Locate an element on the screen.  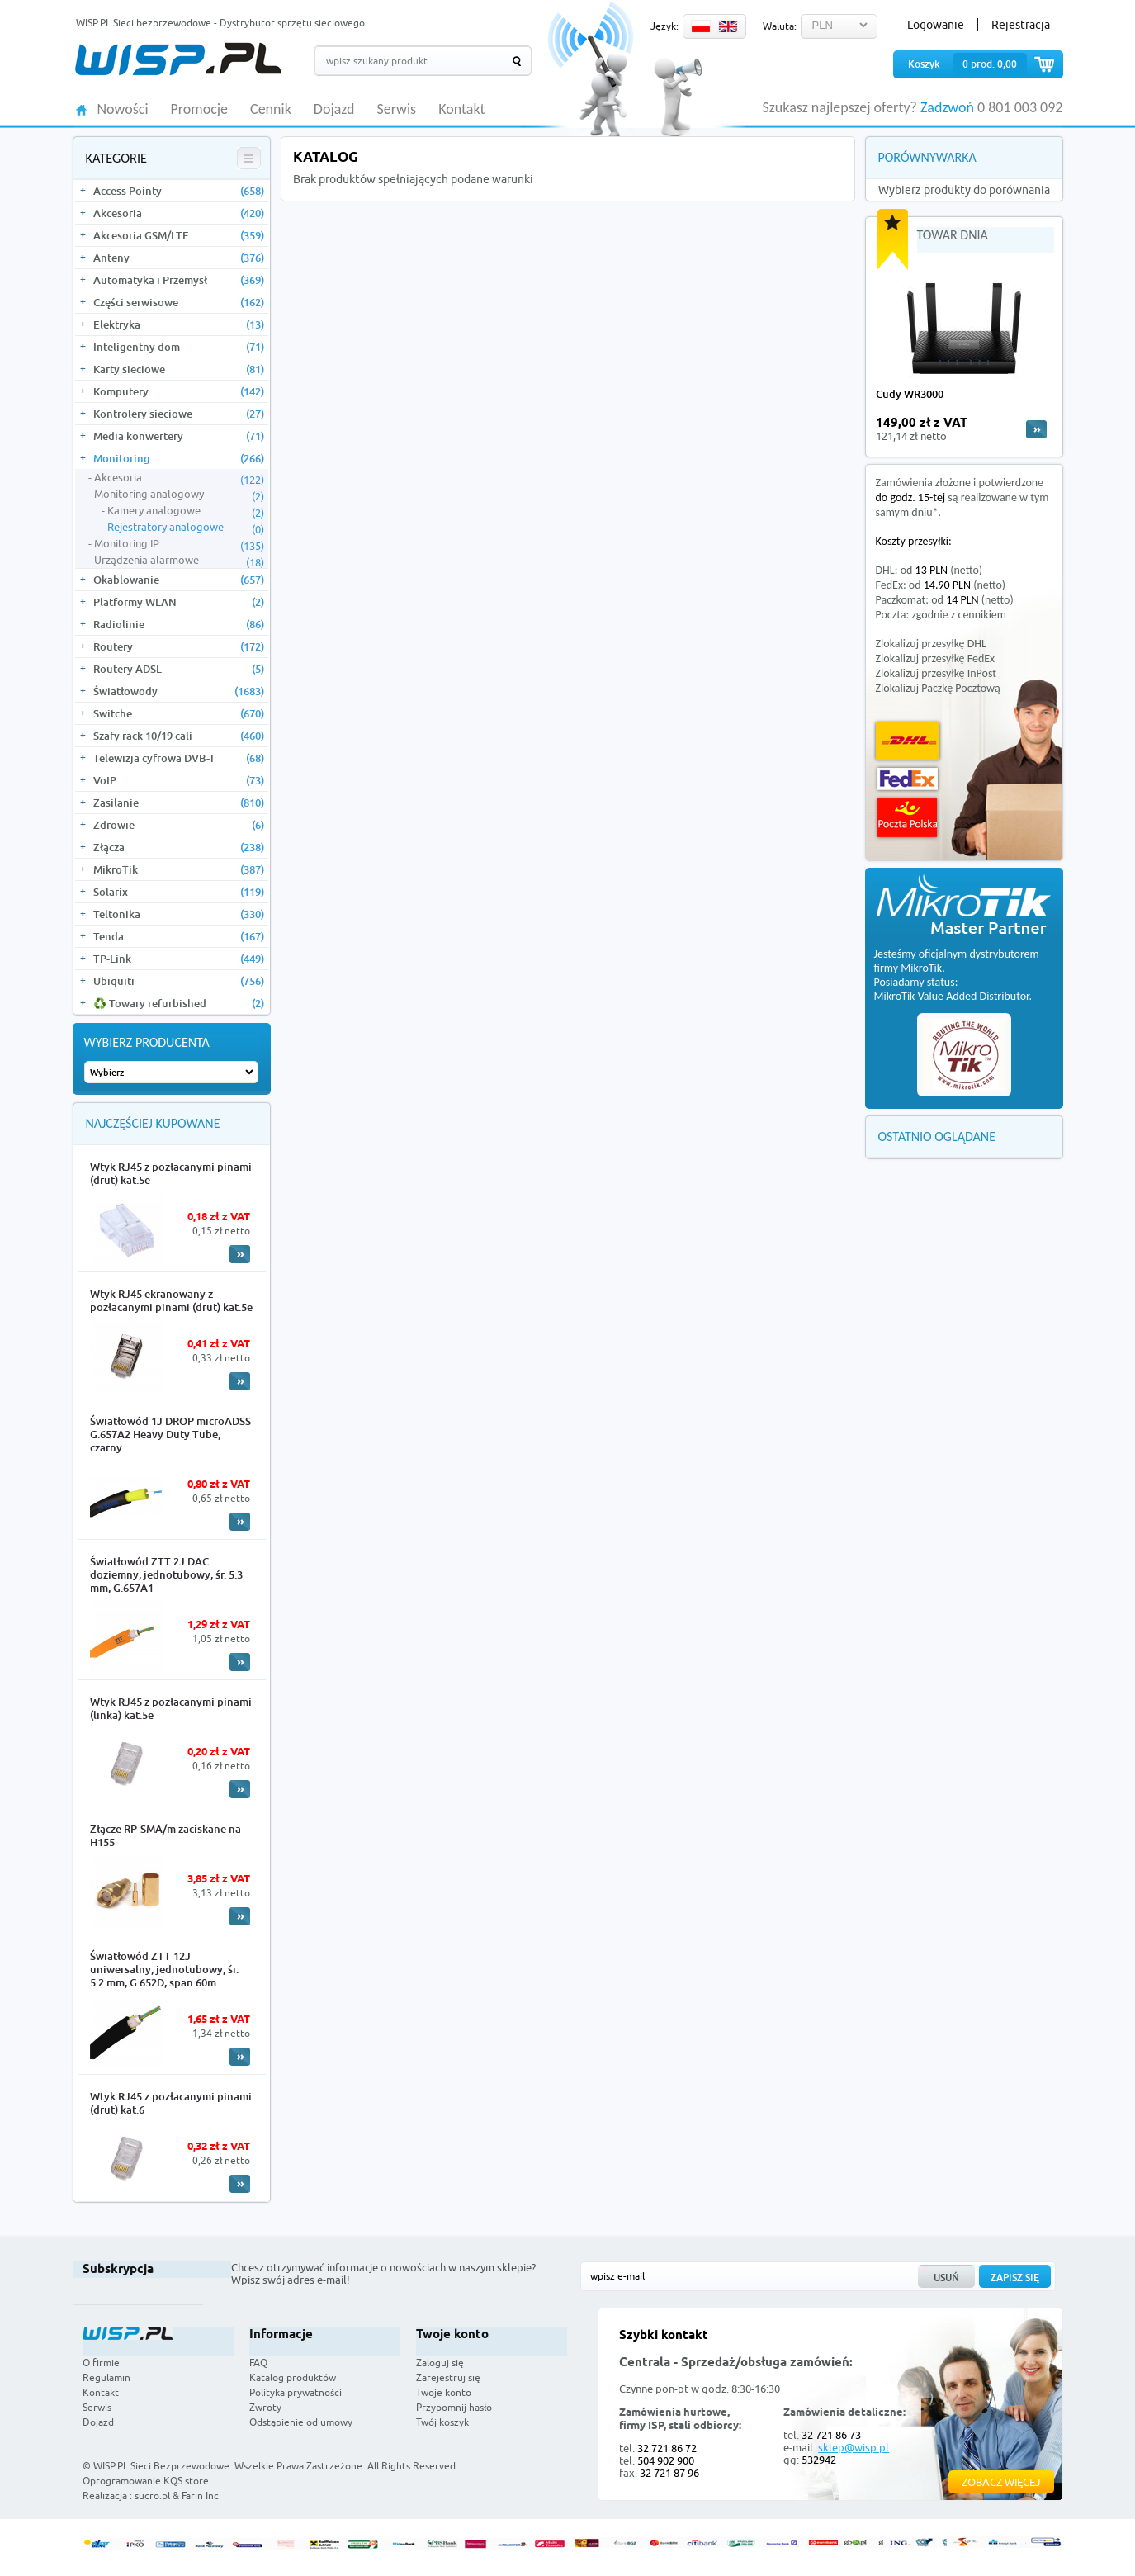
Farin Inc is located at coordinates (200, 2495).